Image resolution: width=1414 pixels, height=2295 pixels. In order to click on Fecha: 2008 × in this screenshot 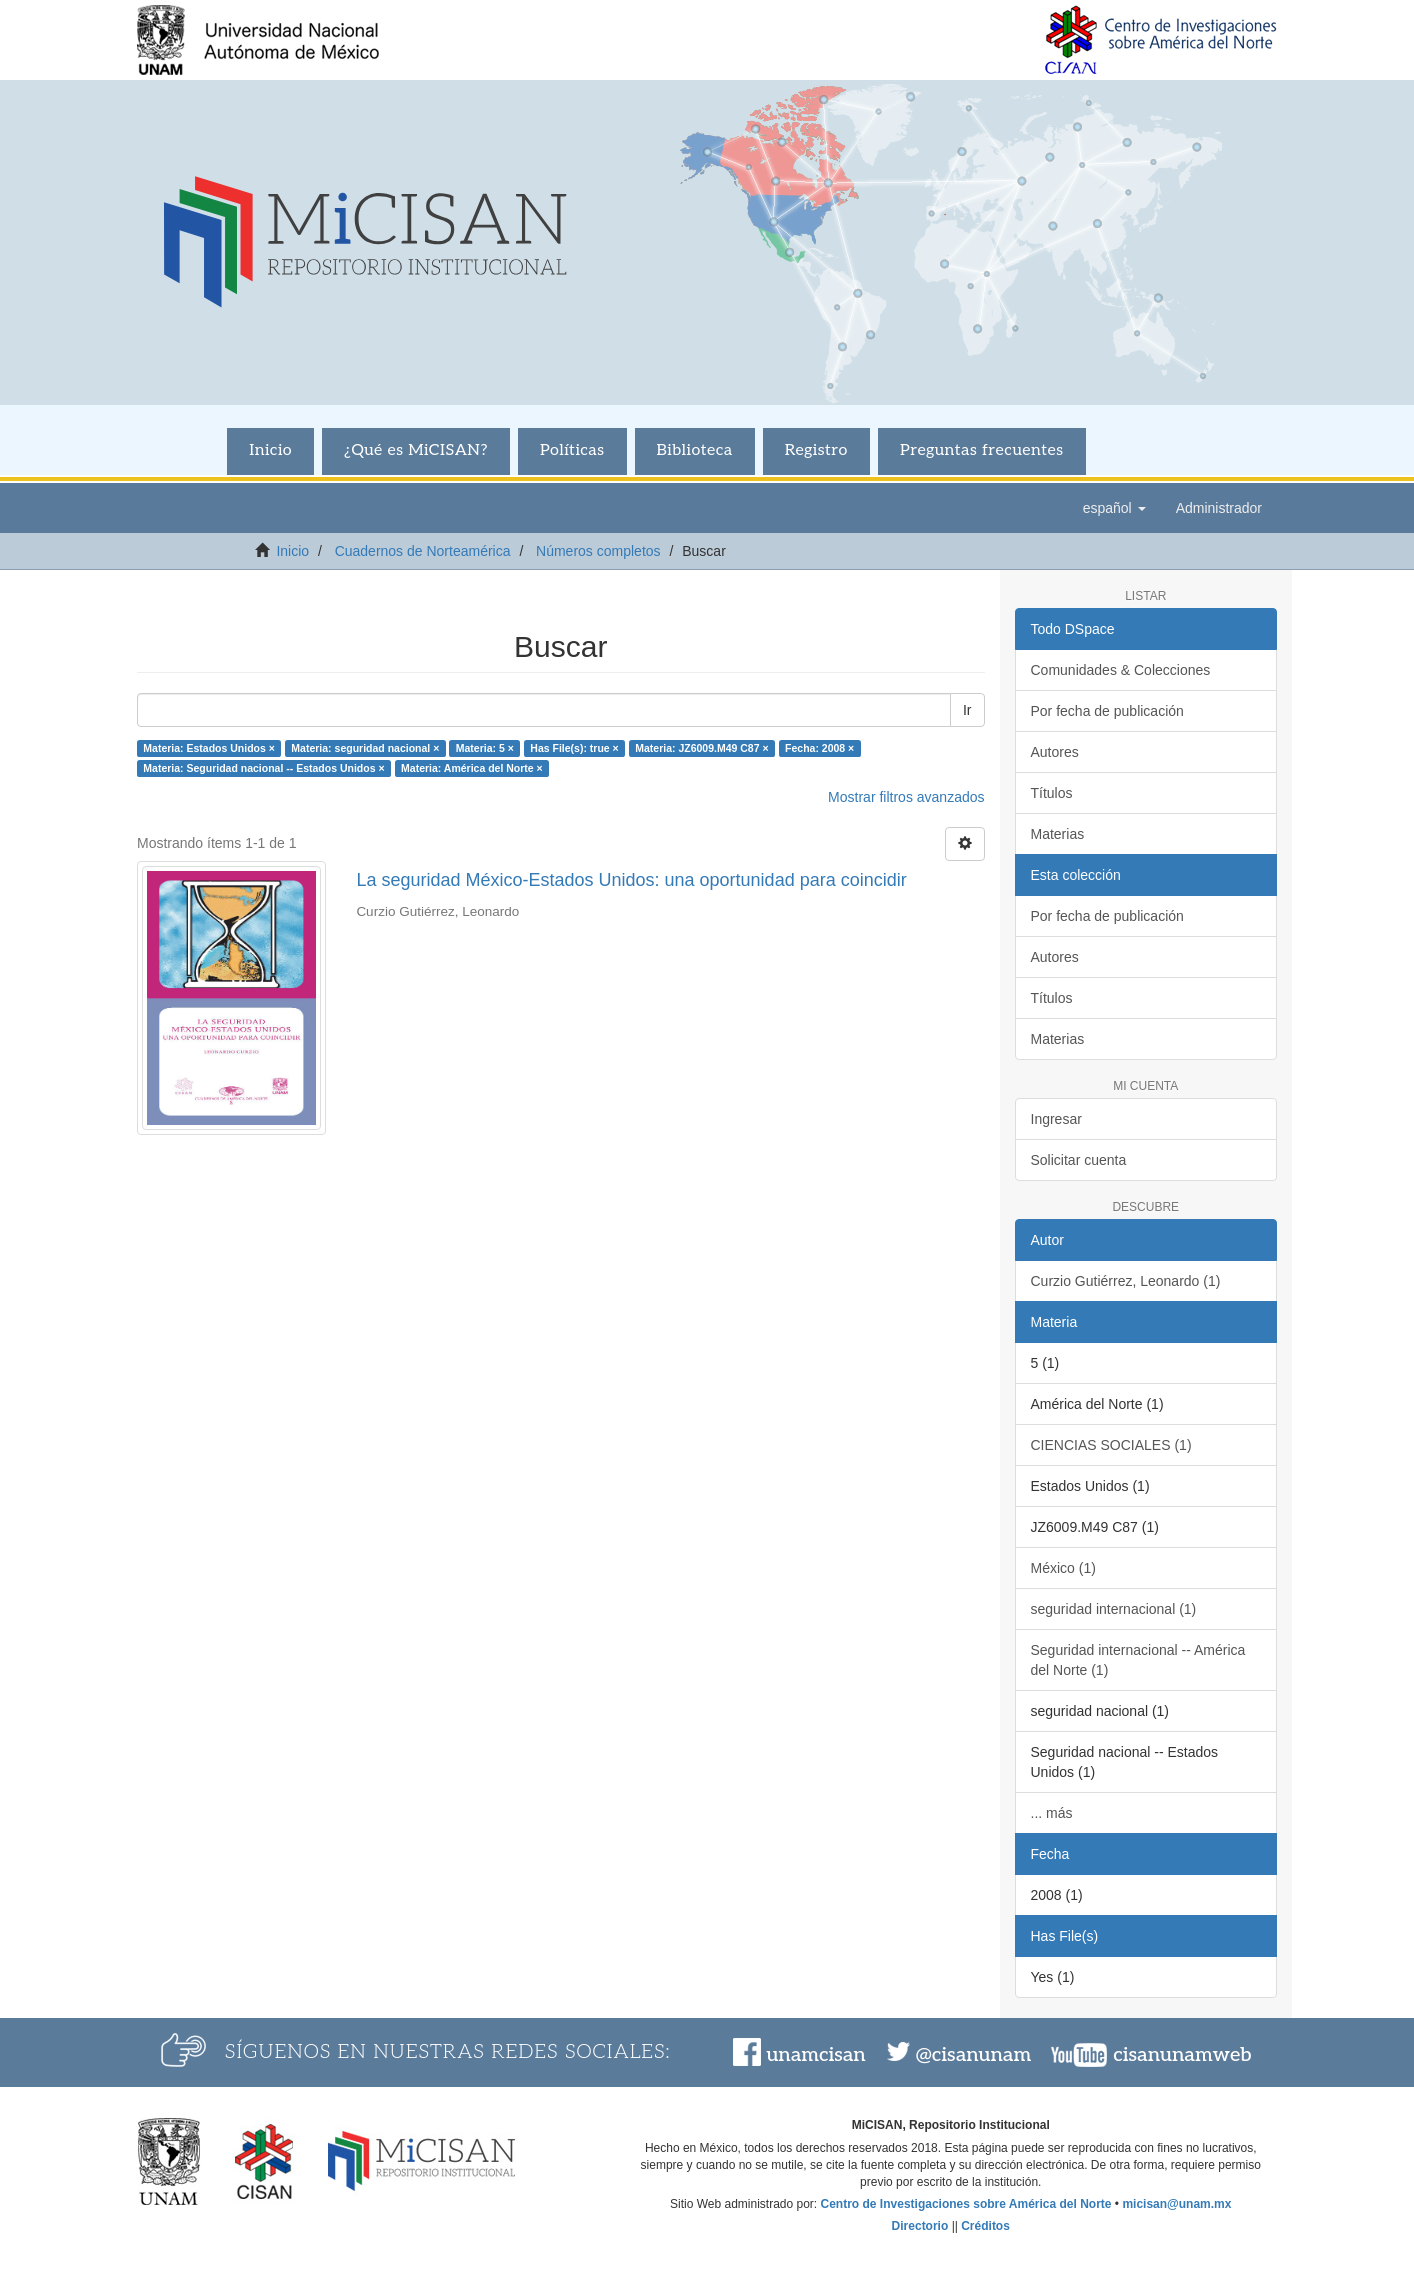, I will do `click(819, 748)`.